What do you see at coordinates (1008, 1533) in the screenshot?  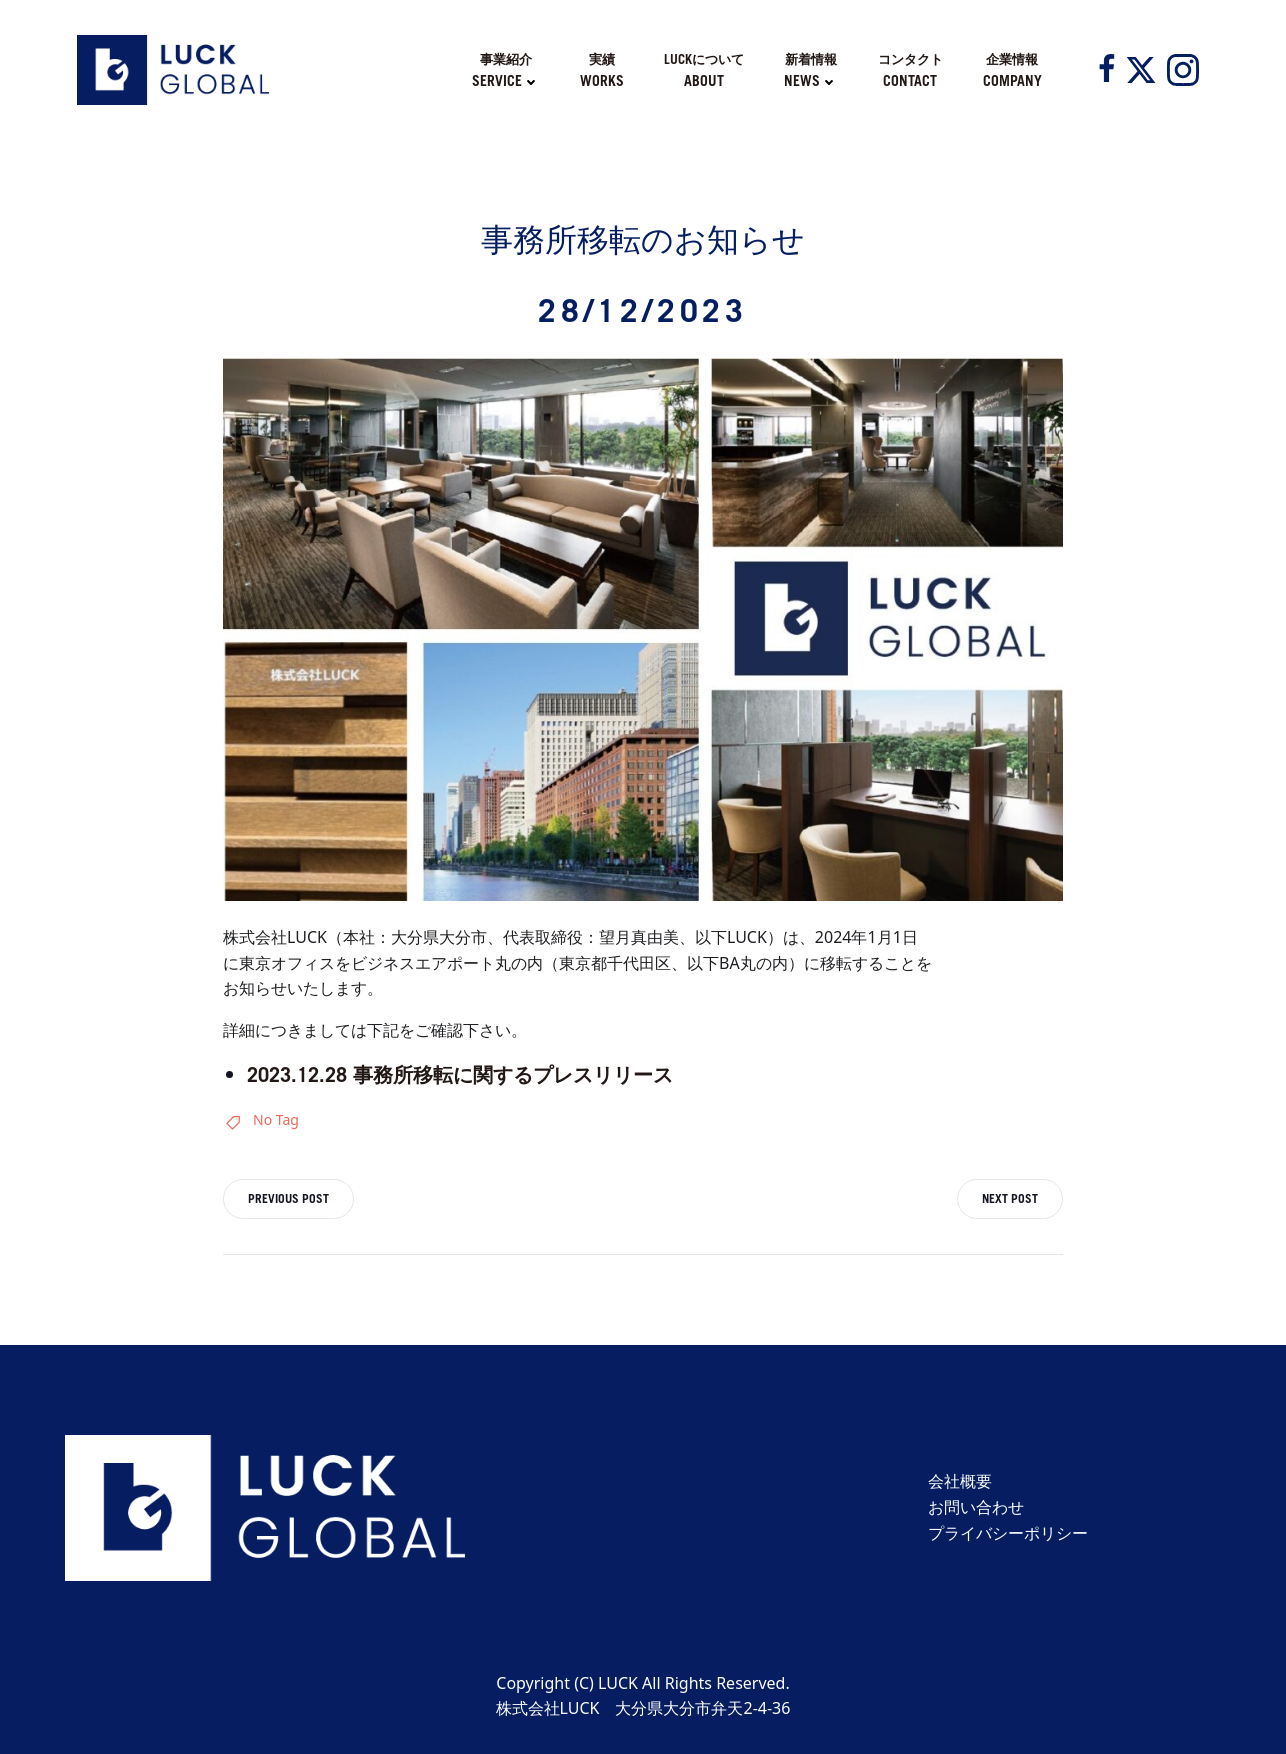 I see `プライバシーポリシー` at bounding box center [1008, 1533].